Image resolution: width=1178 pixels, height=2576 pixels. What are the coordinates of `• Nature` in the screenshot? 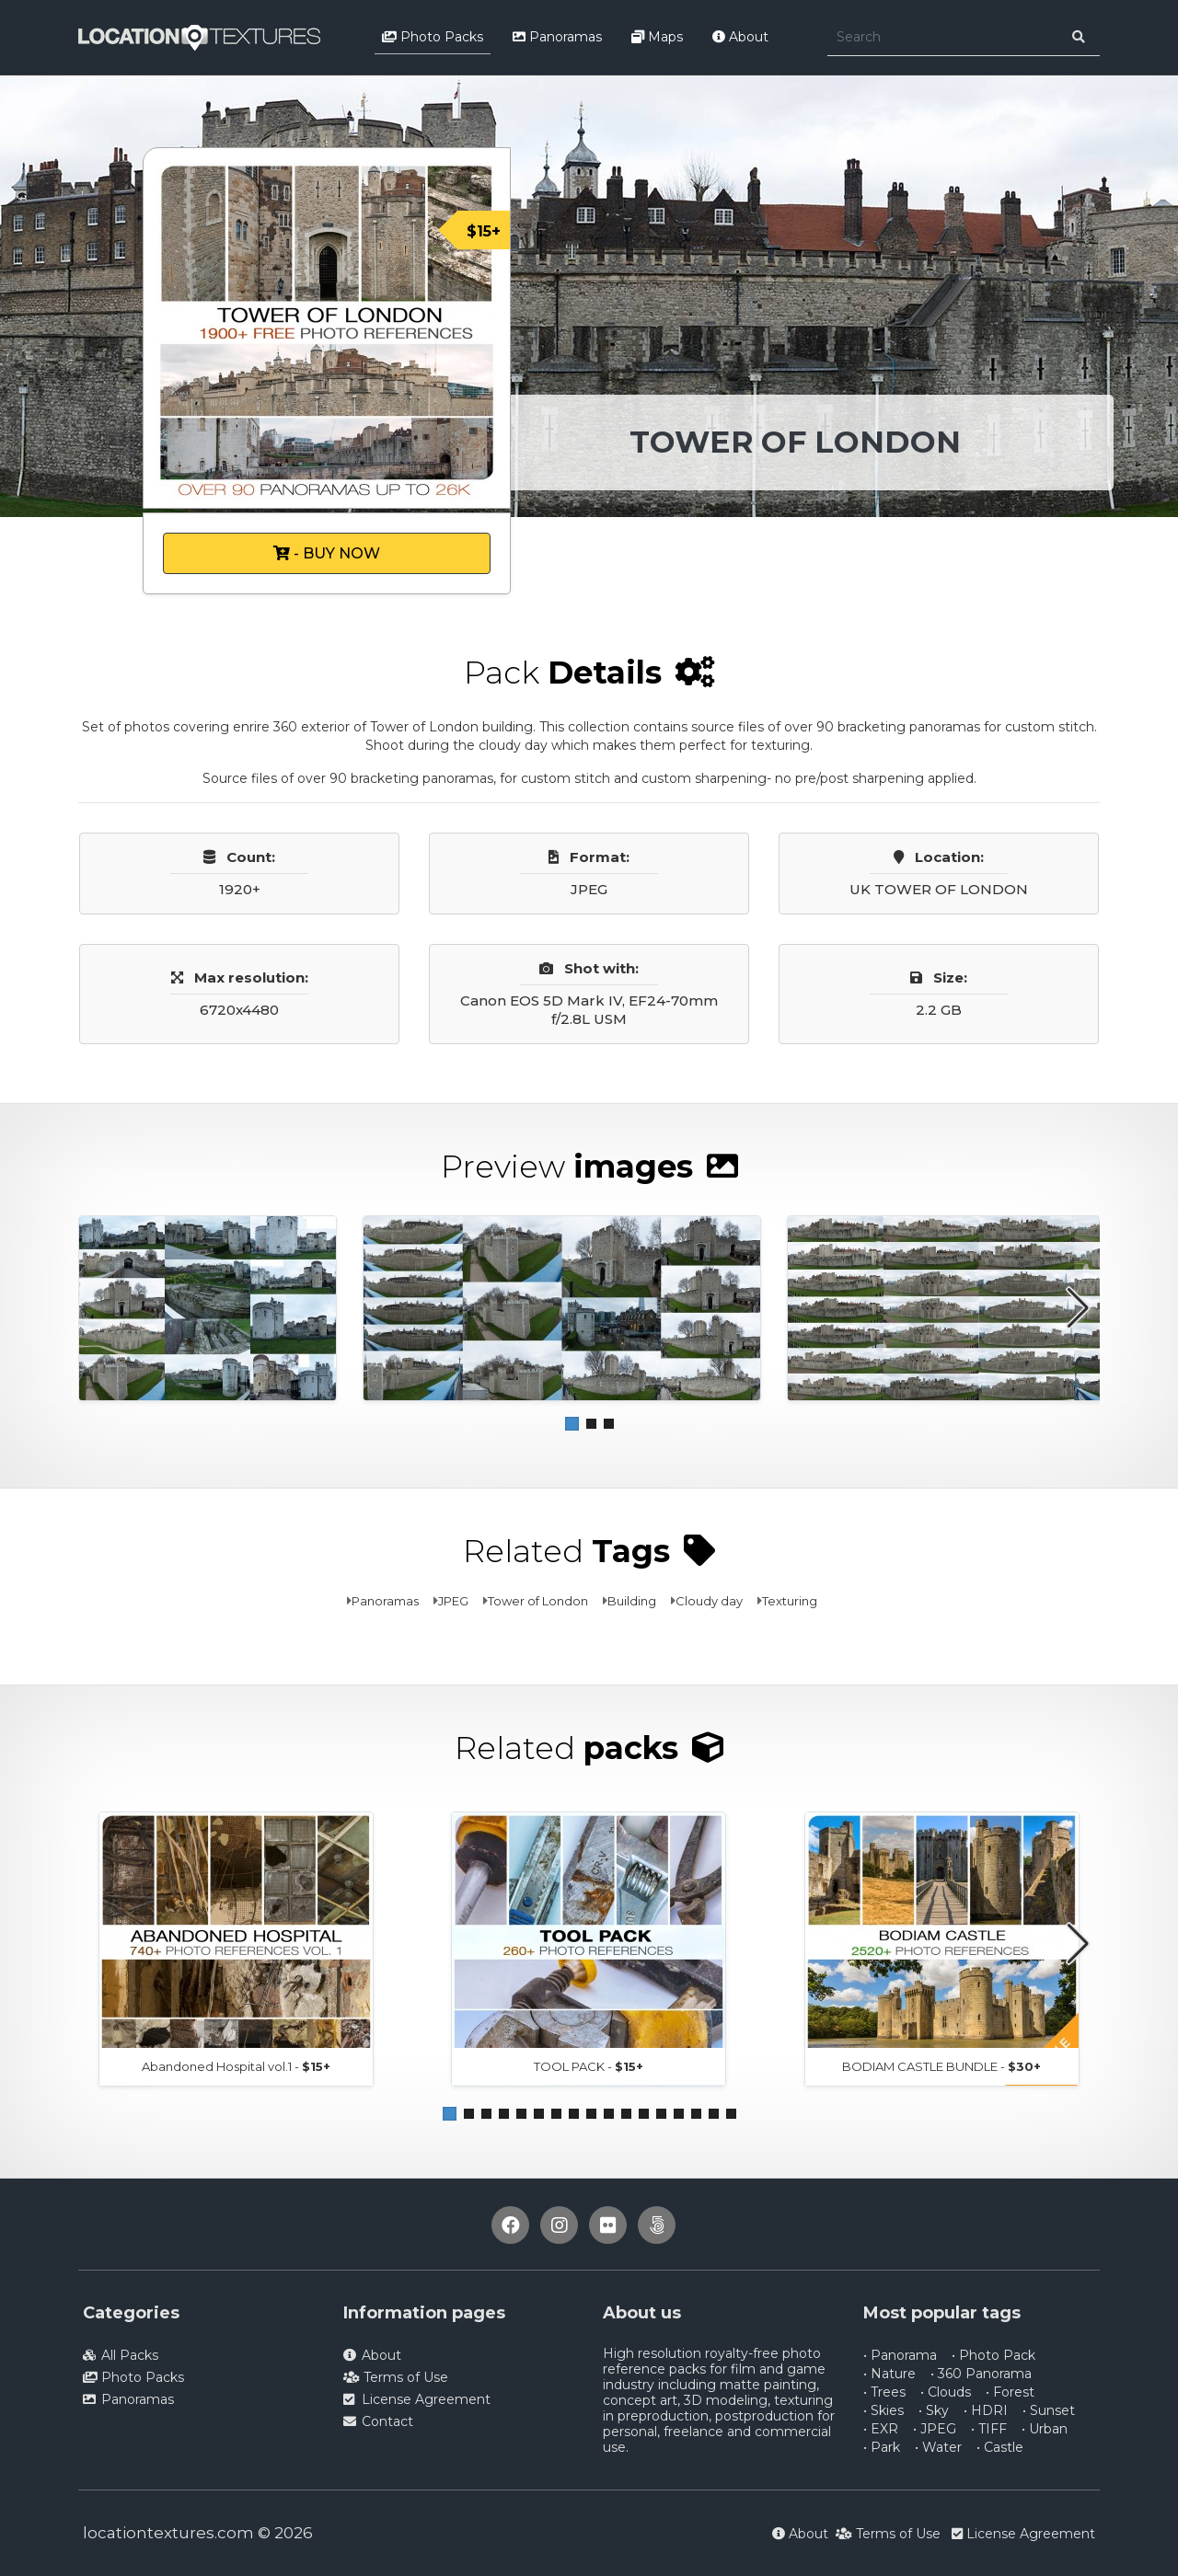 It's located at (889, 2373).